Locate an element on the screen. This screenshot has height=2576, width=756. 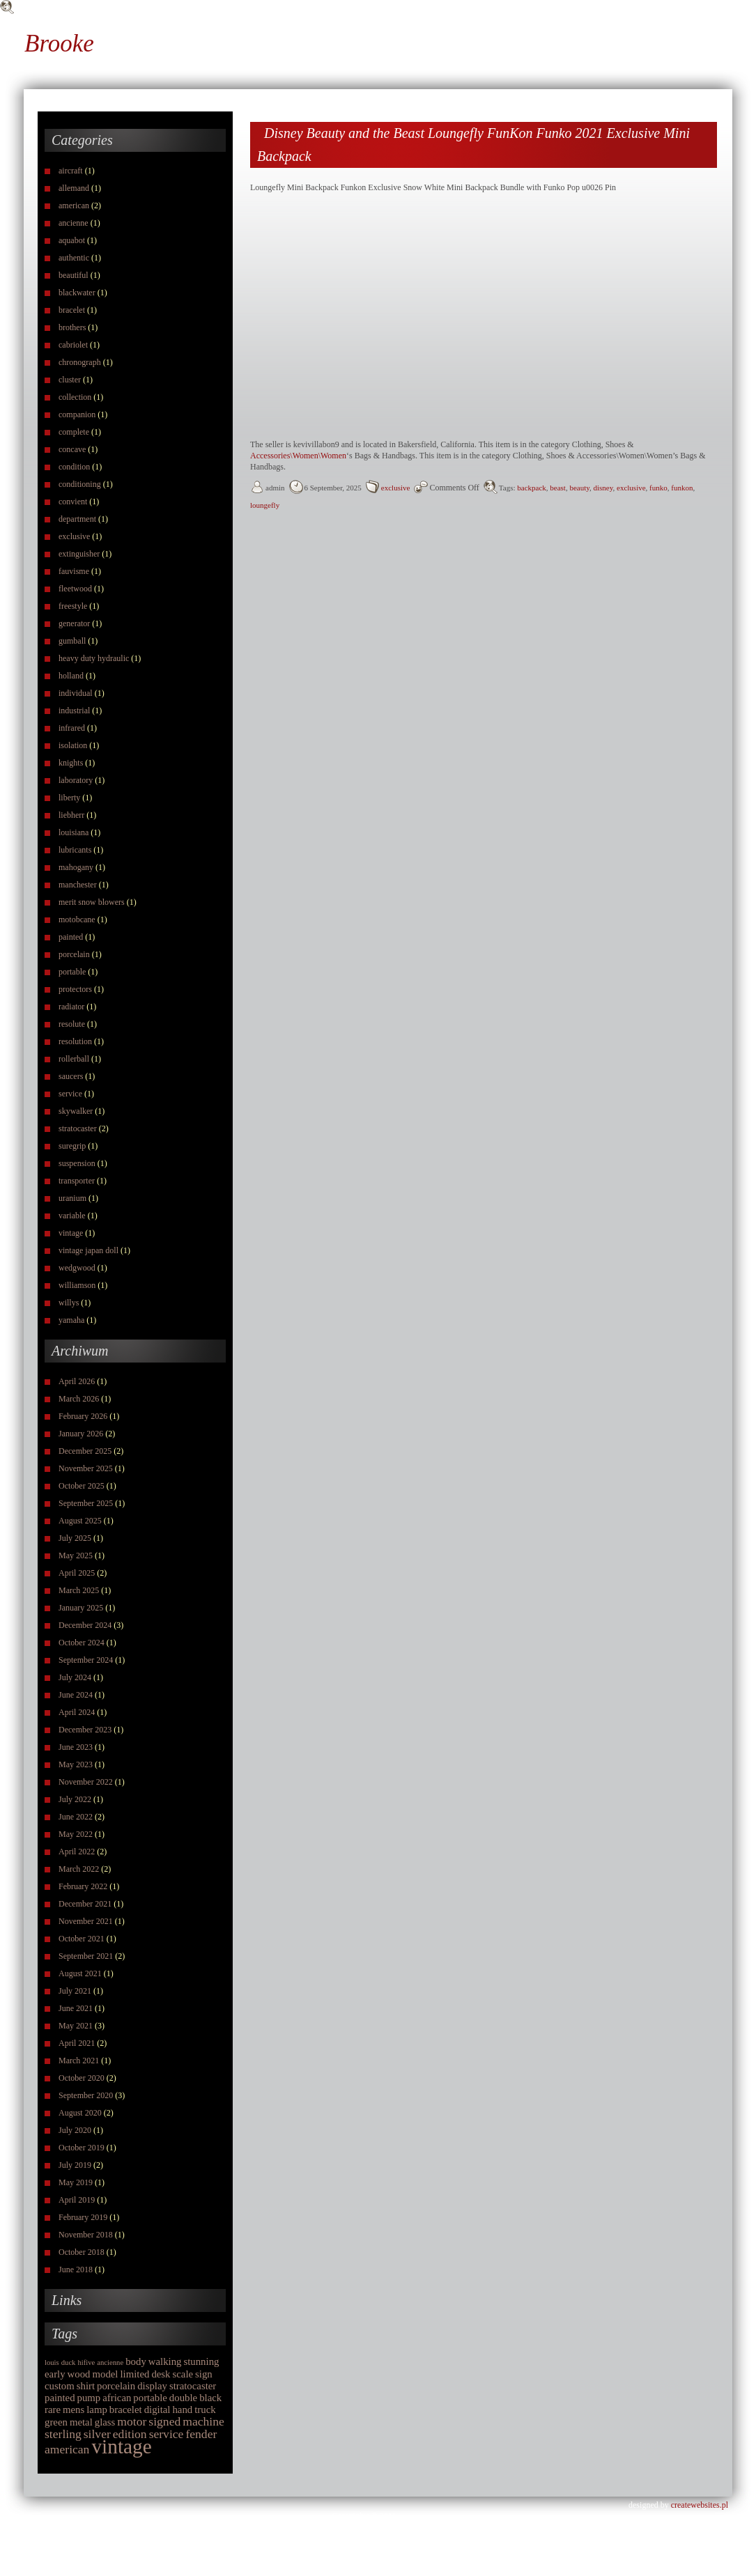
beautiful is located at coordinates (73, 275).